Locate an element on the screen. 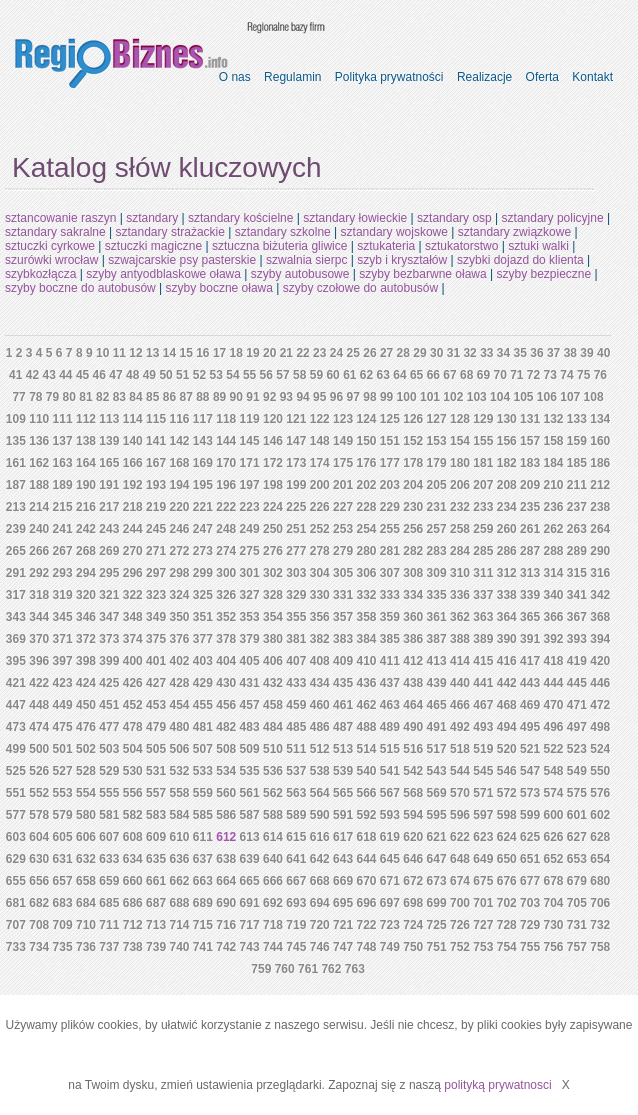  714 is located at coordinates (179, 925).